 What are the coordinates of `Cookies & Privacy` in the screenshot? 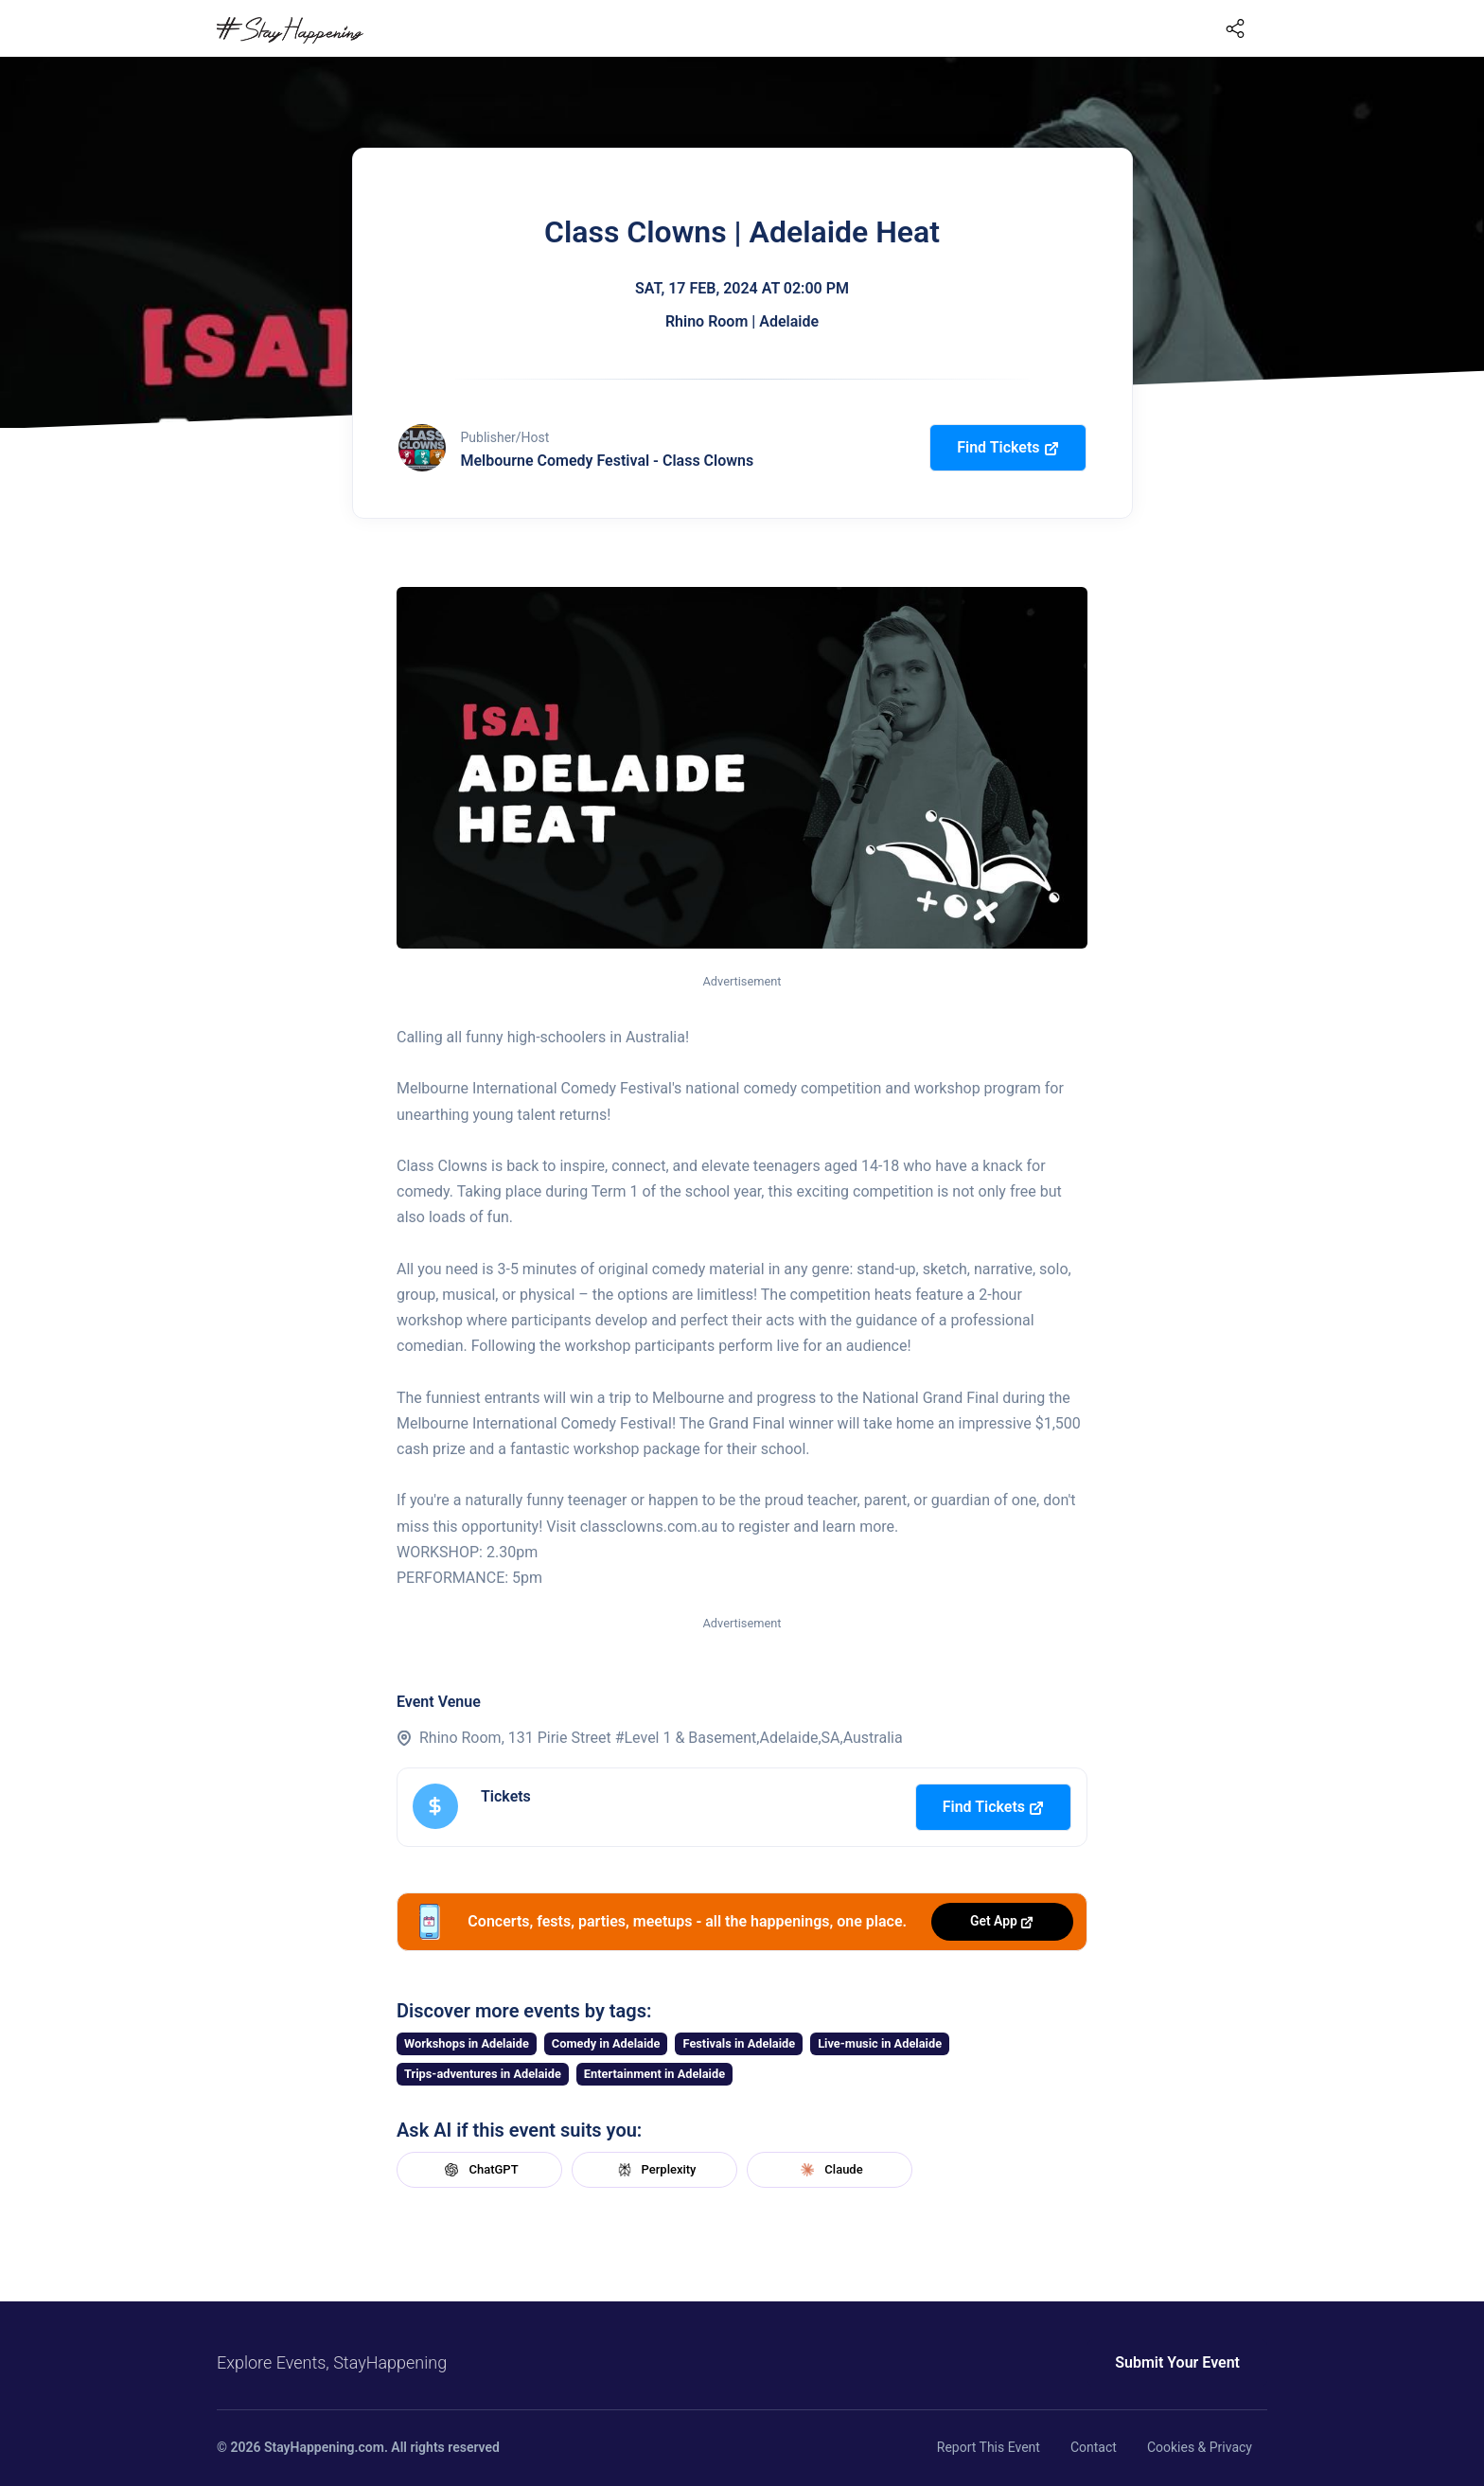 It's located at (1199, 2447).